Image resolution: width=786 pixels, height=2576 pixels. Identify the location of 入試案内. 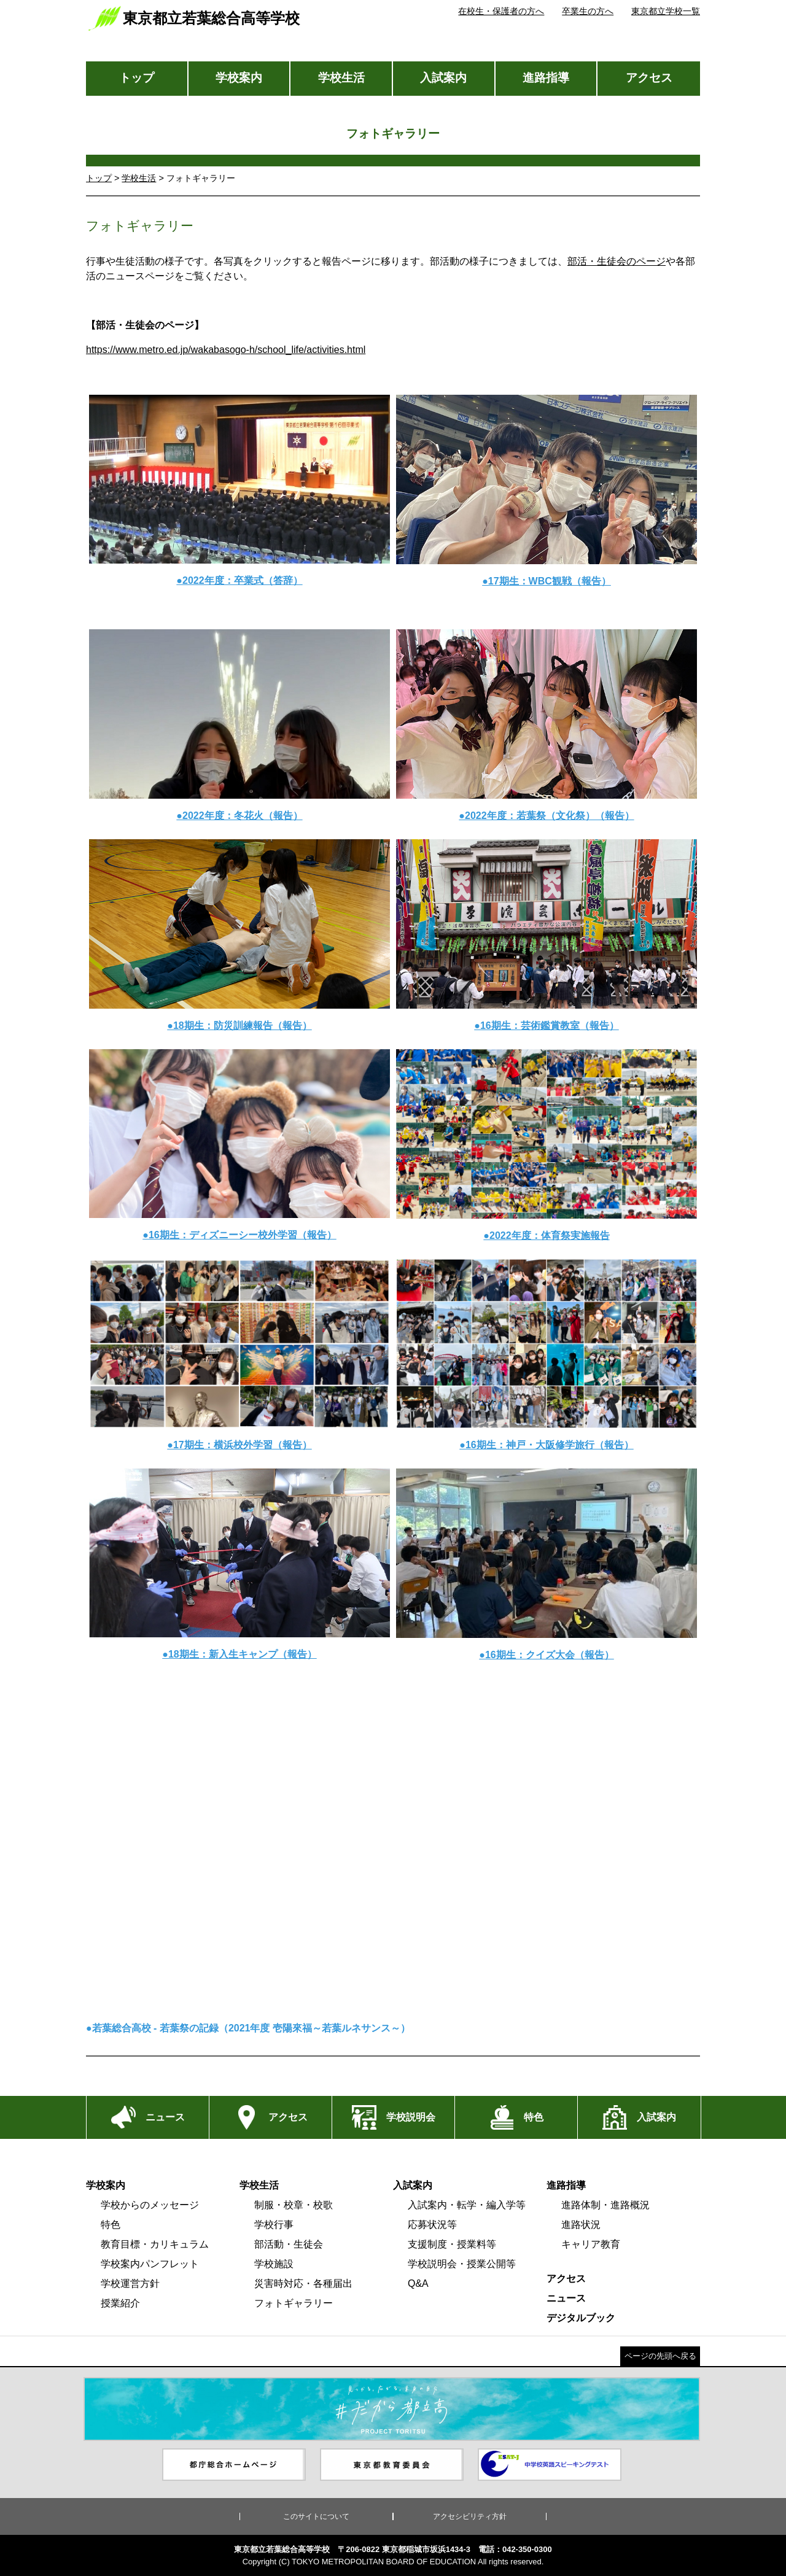
(443, 77).